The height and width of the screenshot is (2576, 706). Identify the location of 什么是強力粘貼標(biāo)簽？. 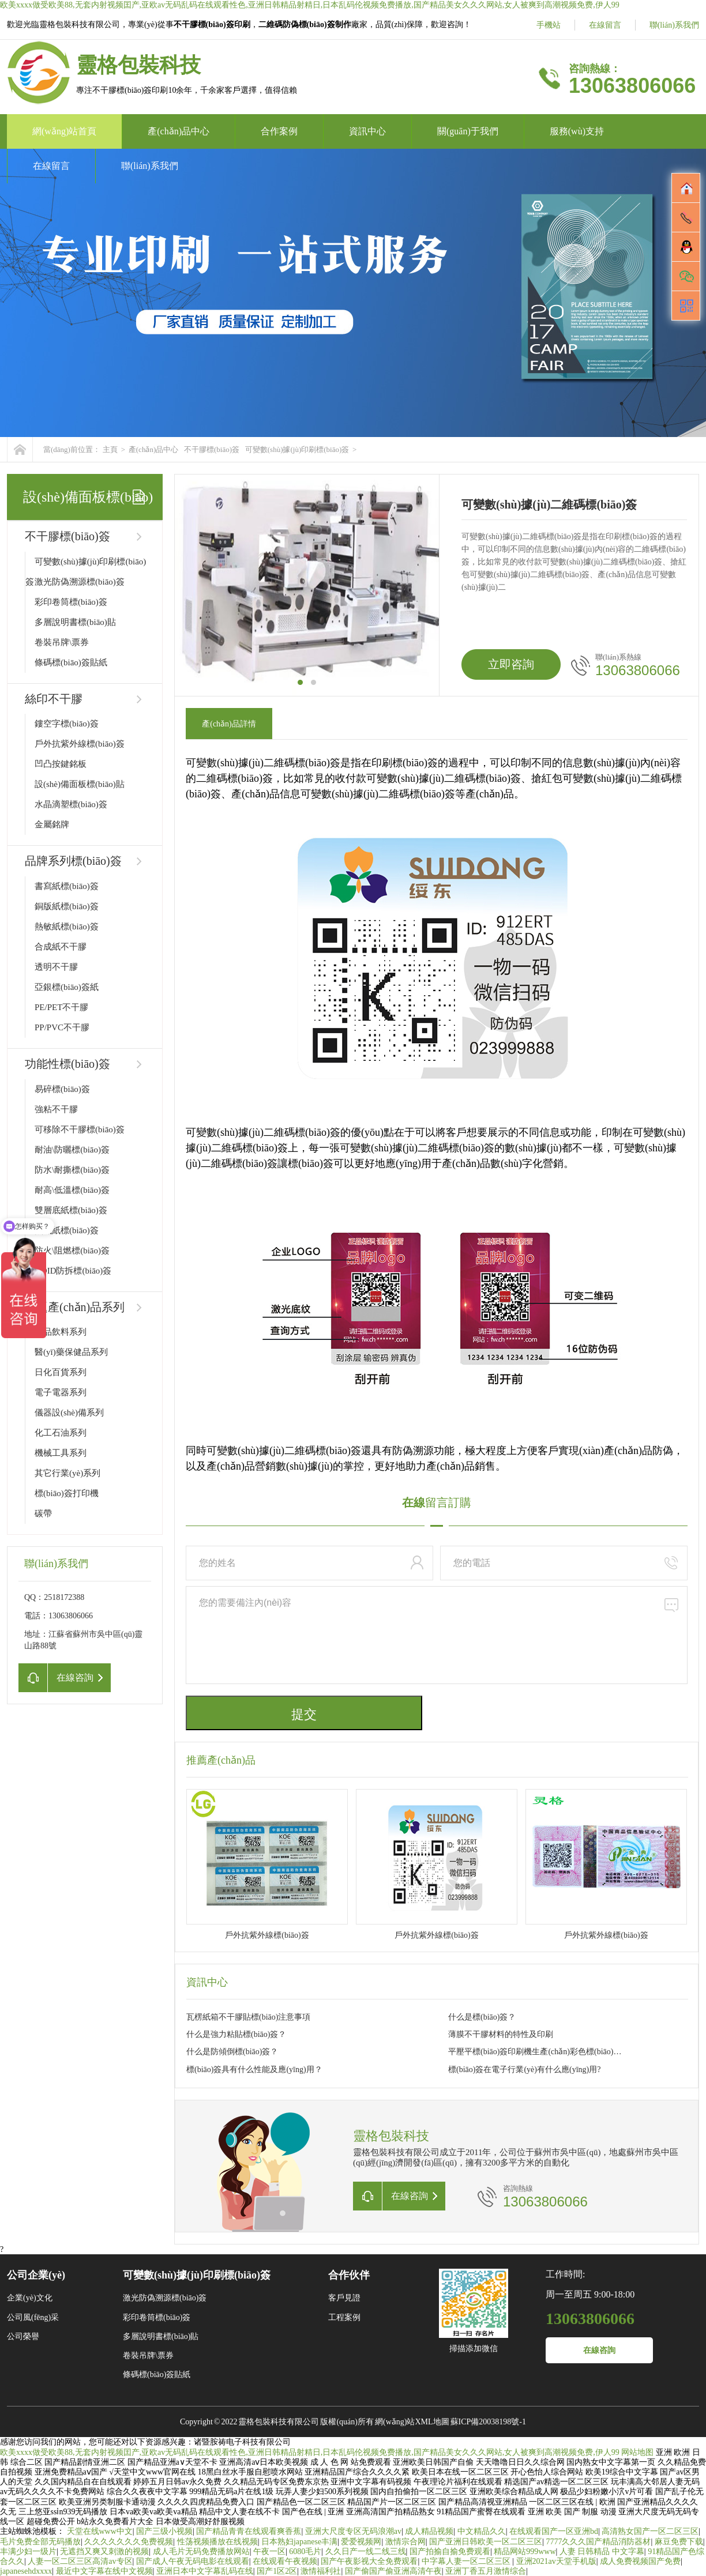
(236, 2034).